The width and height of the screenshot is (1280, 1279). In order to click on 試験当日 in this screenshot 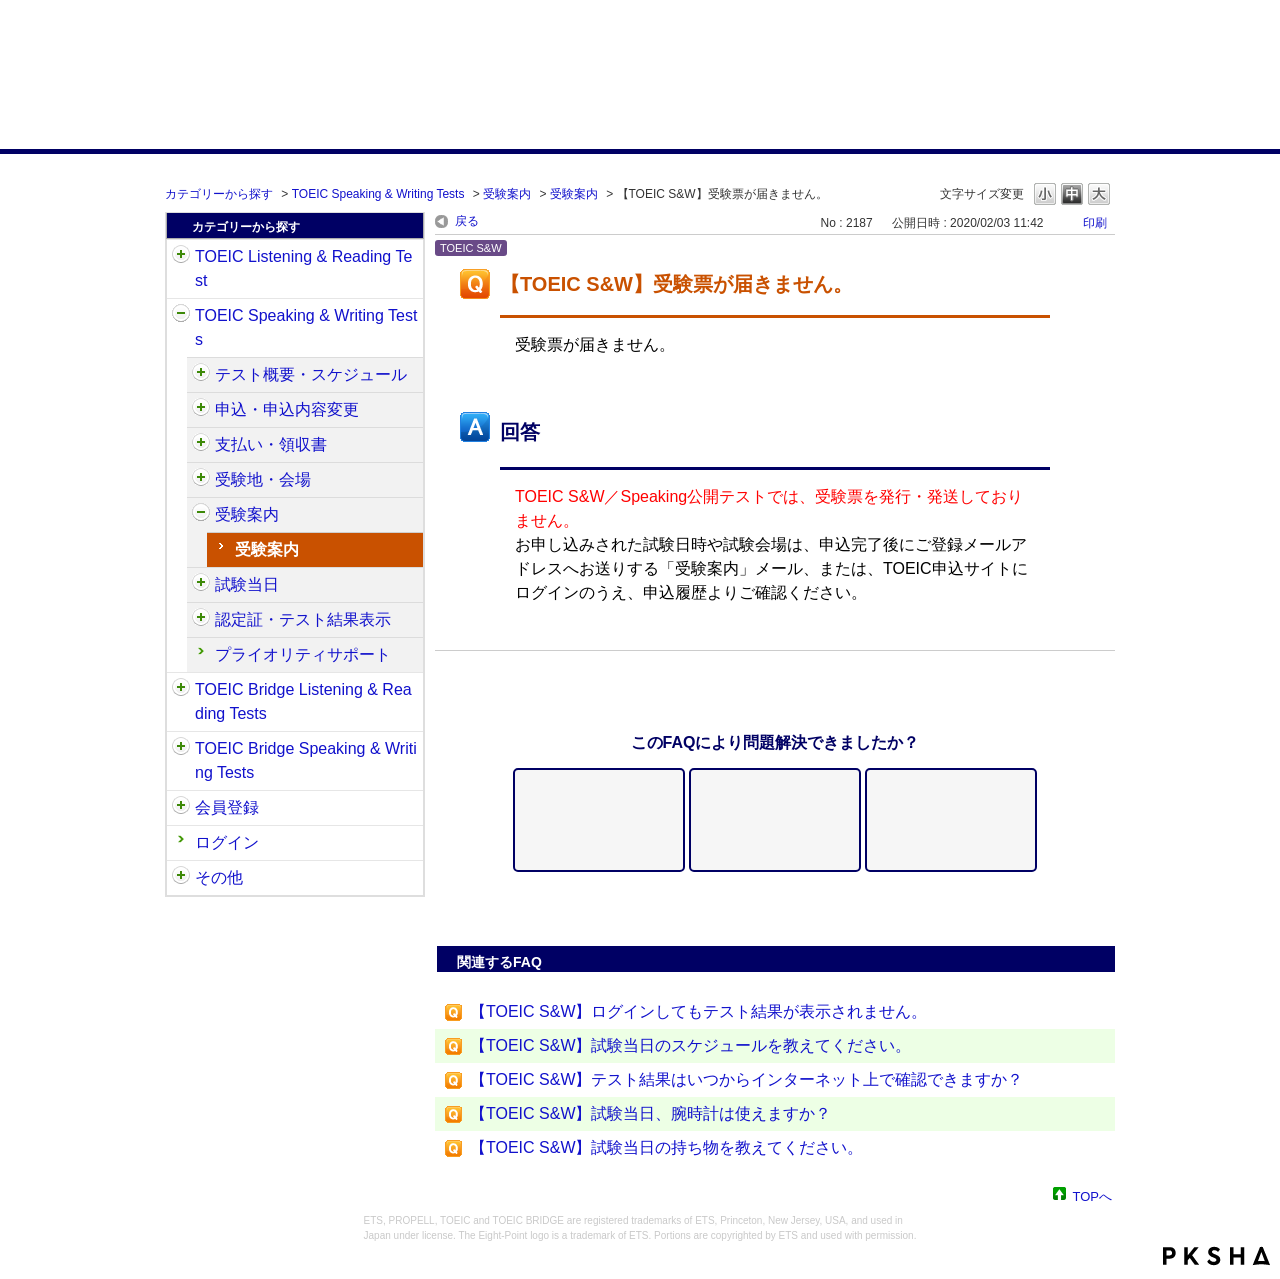, I will do `click(247, 584)`.